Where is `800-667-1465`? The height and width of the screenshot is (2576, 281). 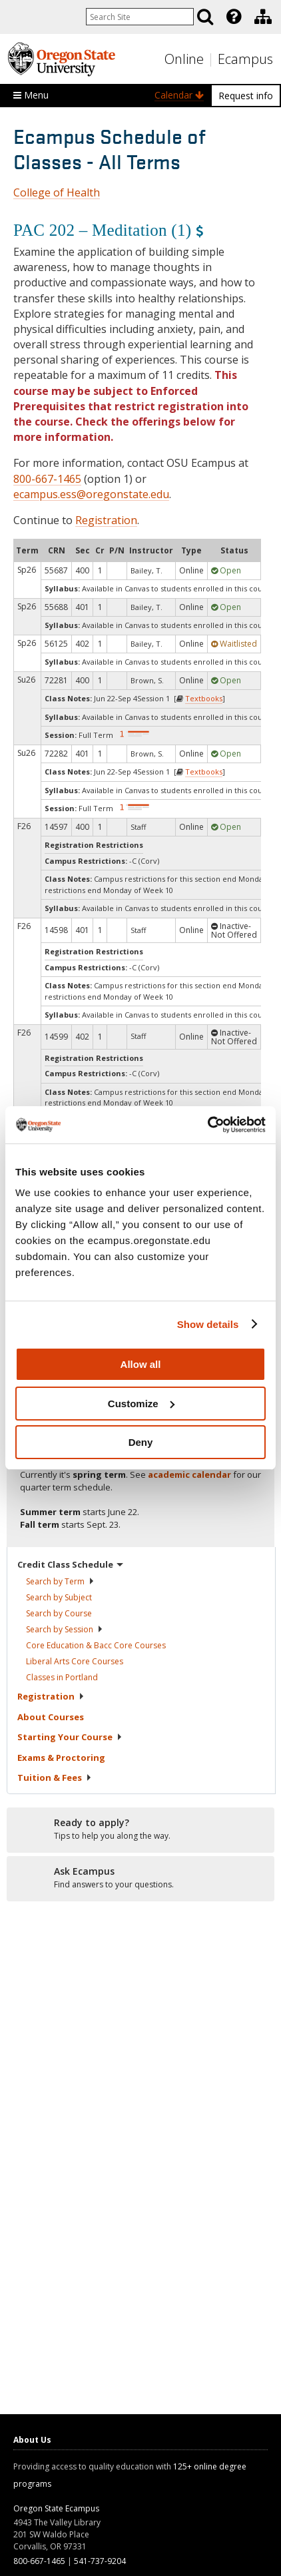 800-667-1465 is located at coordinates (47, 479).